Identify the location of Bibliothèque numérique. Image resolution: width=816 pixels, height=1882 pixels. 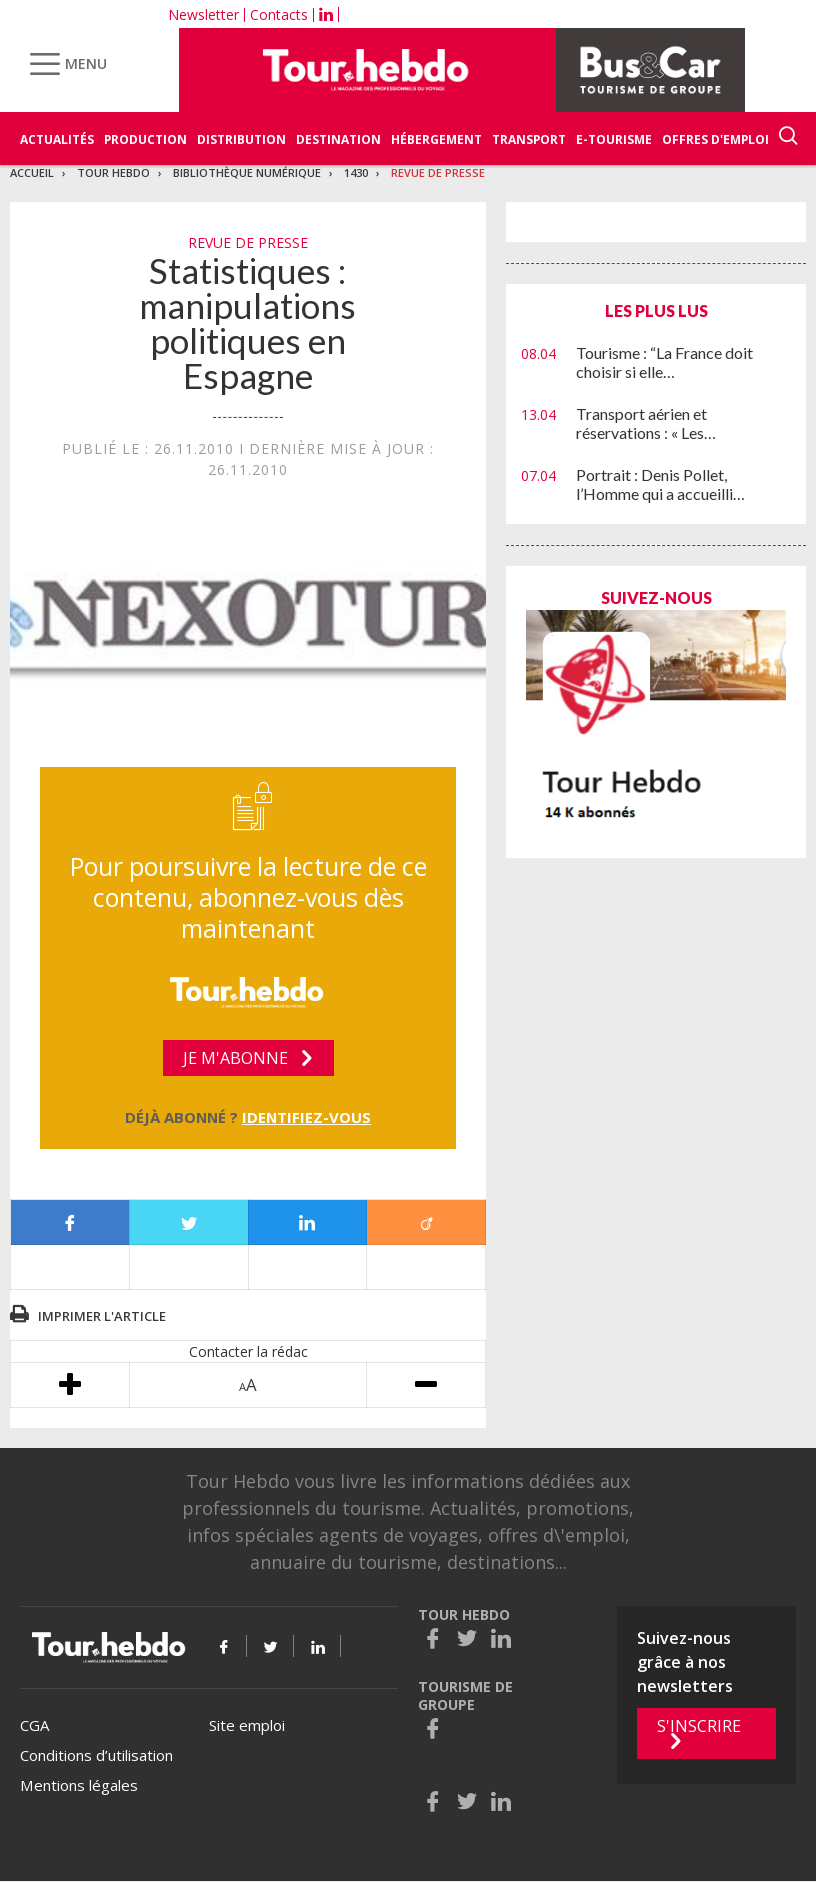
(247, 172).